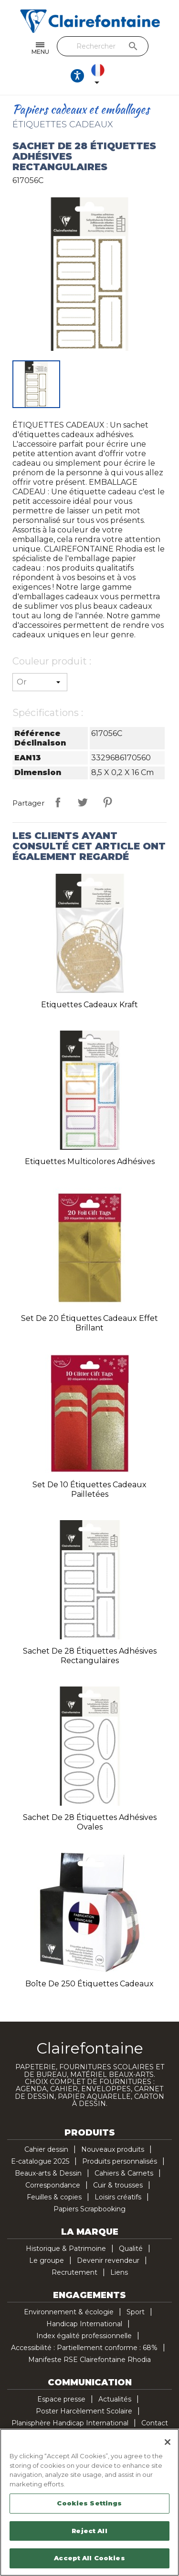  What do you see at coordinates (90, 1161) in the screenshot?
I see `Etiquettes multicolores adhésives` at bounding box center [90, 1161].